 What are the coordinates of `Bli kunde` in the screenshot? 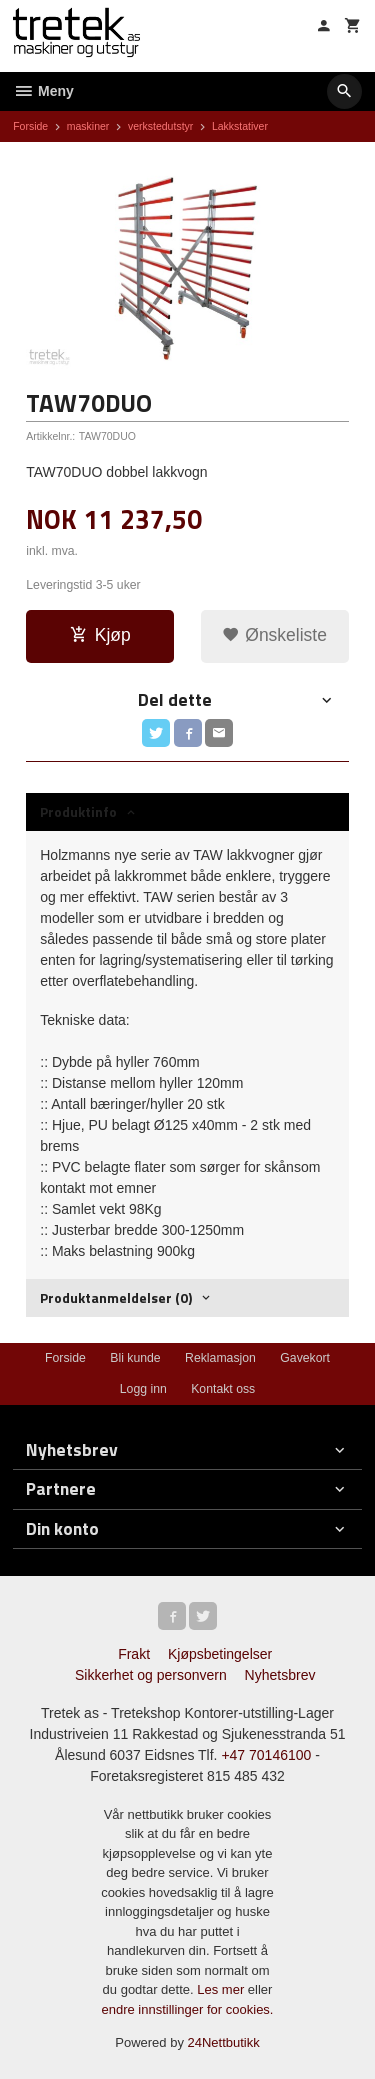 It's located at (135, 1358).